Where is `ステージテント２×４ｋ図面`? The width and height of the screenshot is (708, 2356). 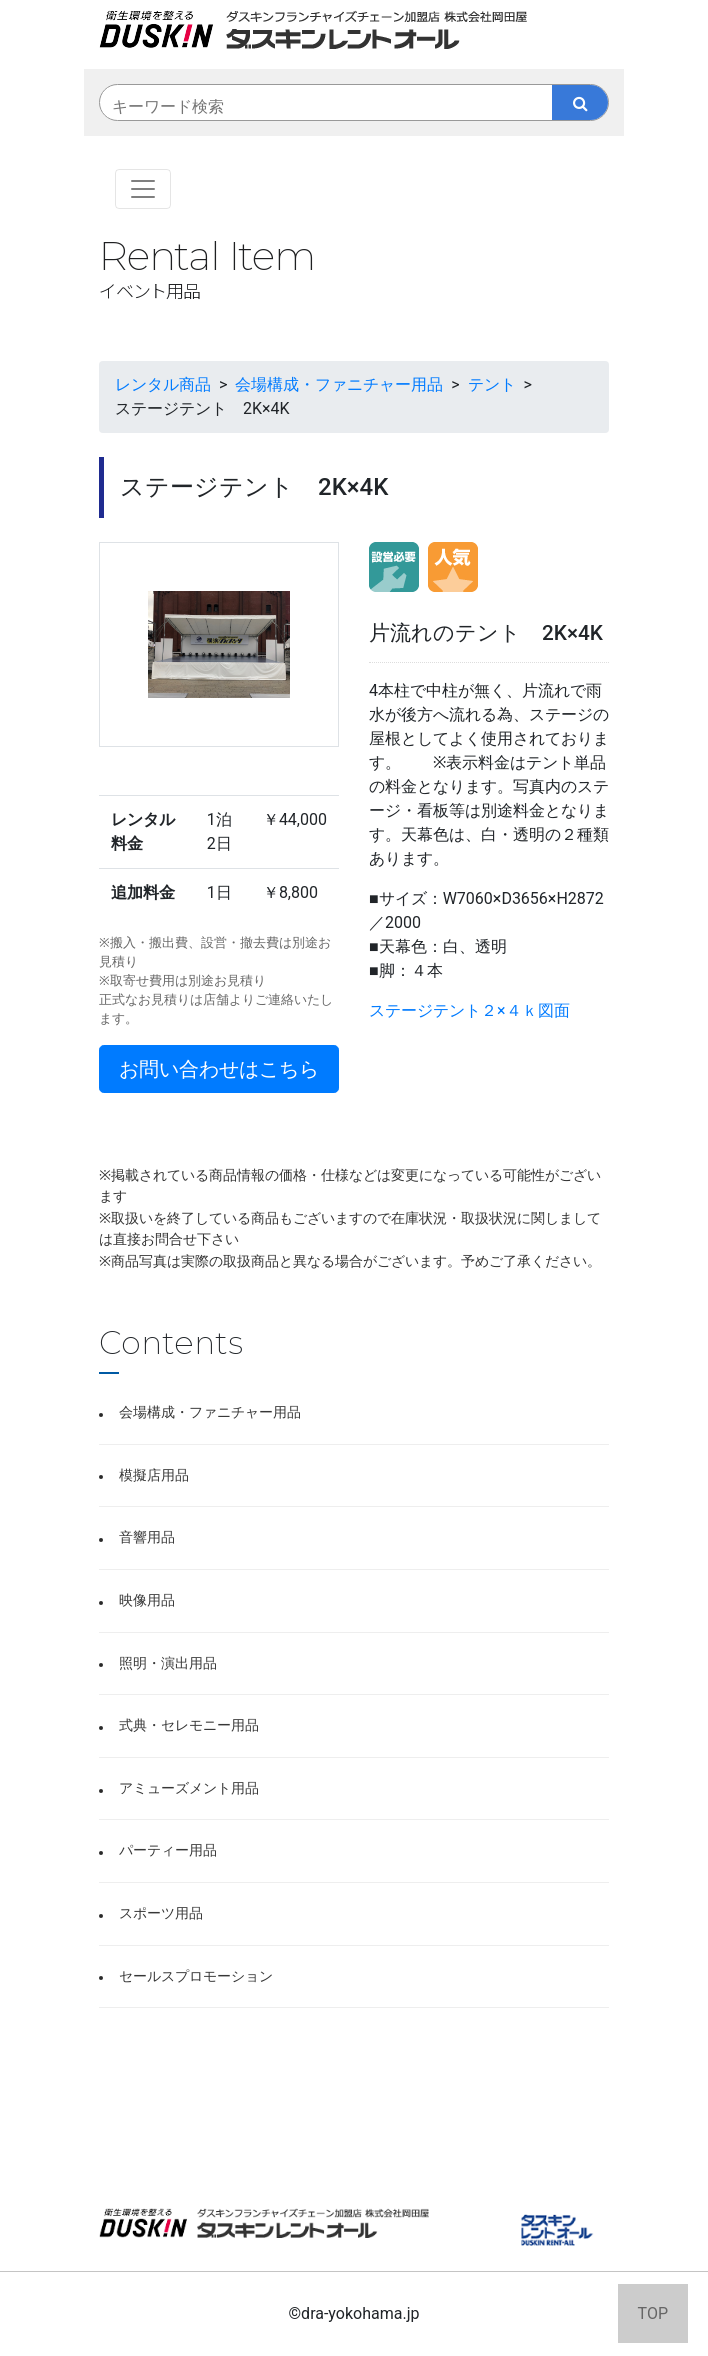
ステージテント２×４ｋ図面 is located at coordinates (469, 1010).